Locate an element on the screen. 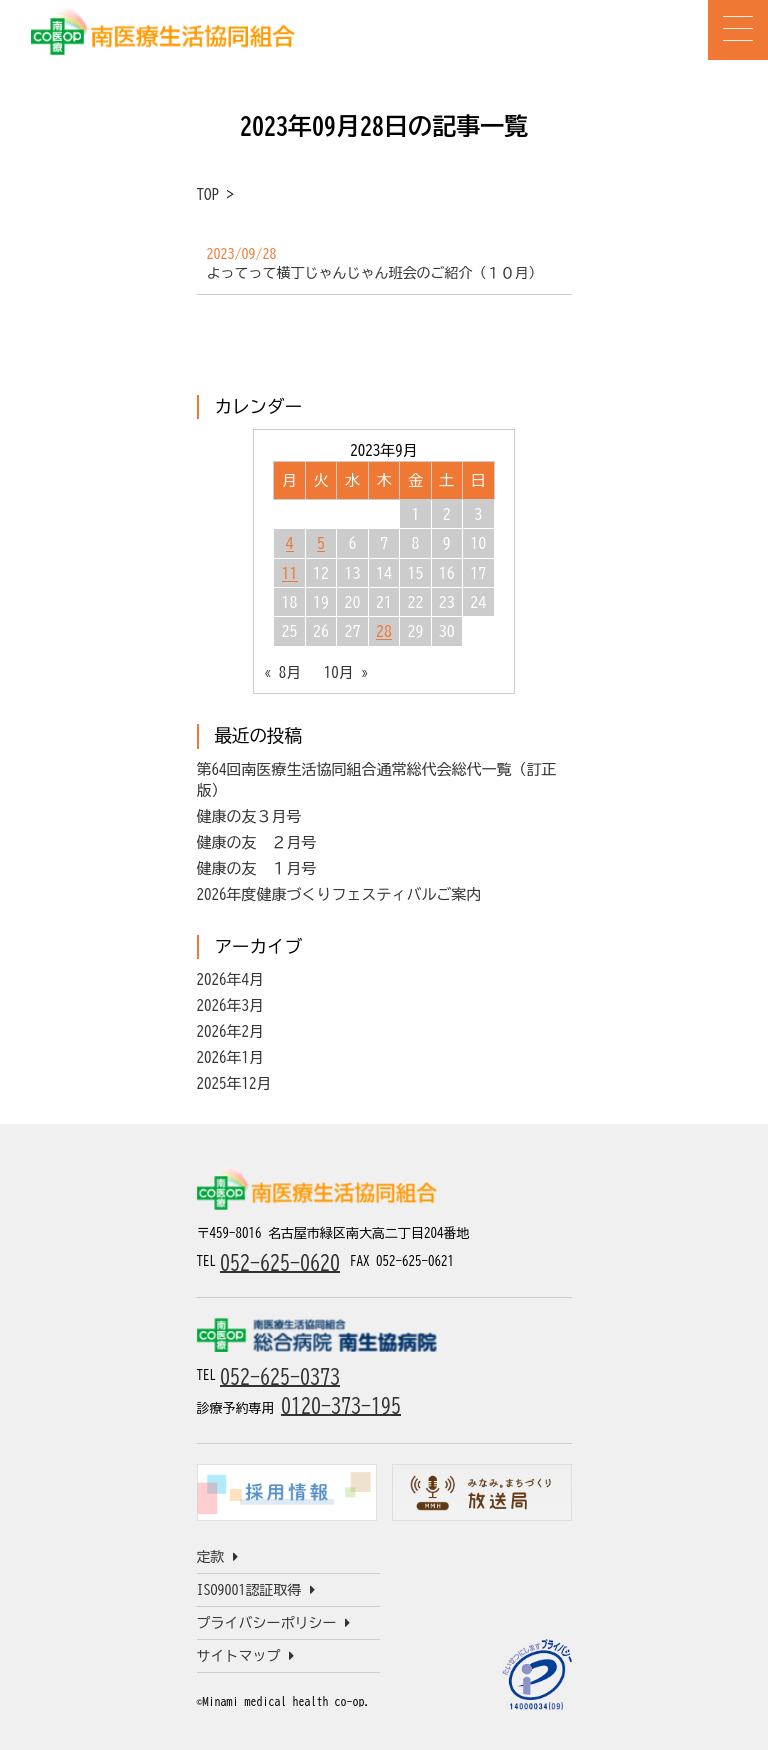 The image size is (768, 1750). ISO9001認証取得 is located at coordinates (256, 1590).